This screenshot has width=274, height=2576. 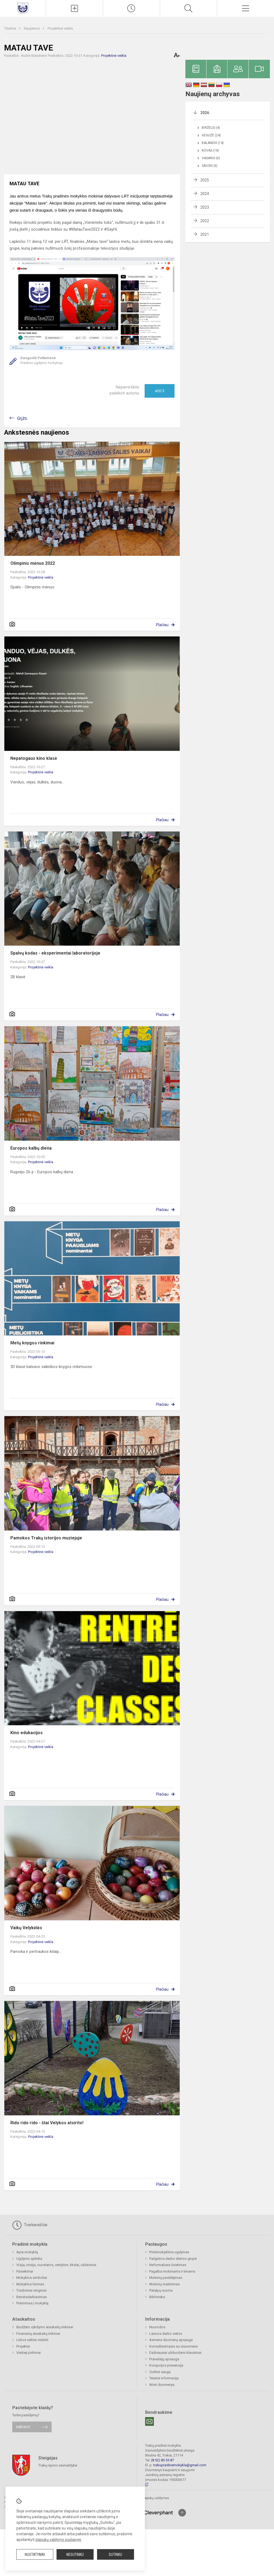 I want to click on Teisinė informacija, so click(x=164, y=2378).